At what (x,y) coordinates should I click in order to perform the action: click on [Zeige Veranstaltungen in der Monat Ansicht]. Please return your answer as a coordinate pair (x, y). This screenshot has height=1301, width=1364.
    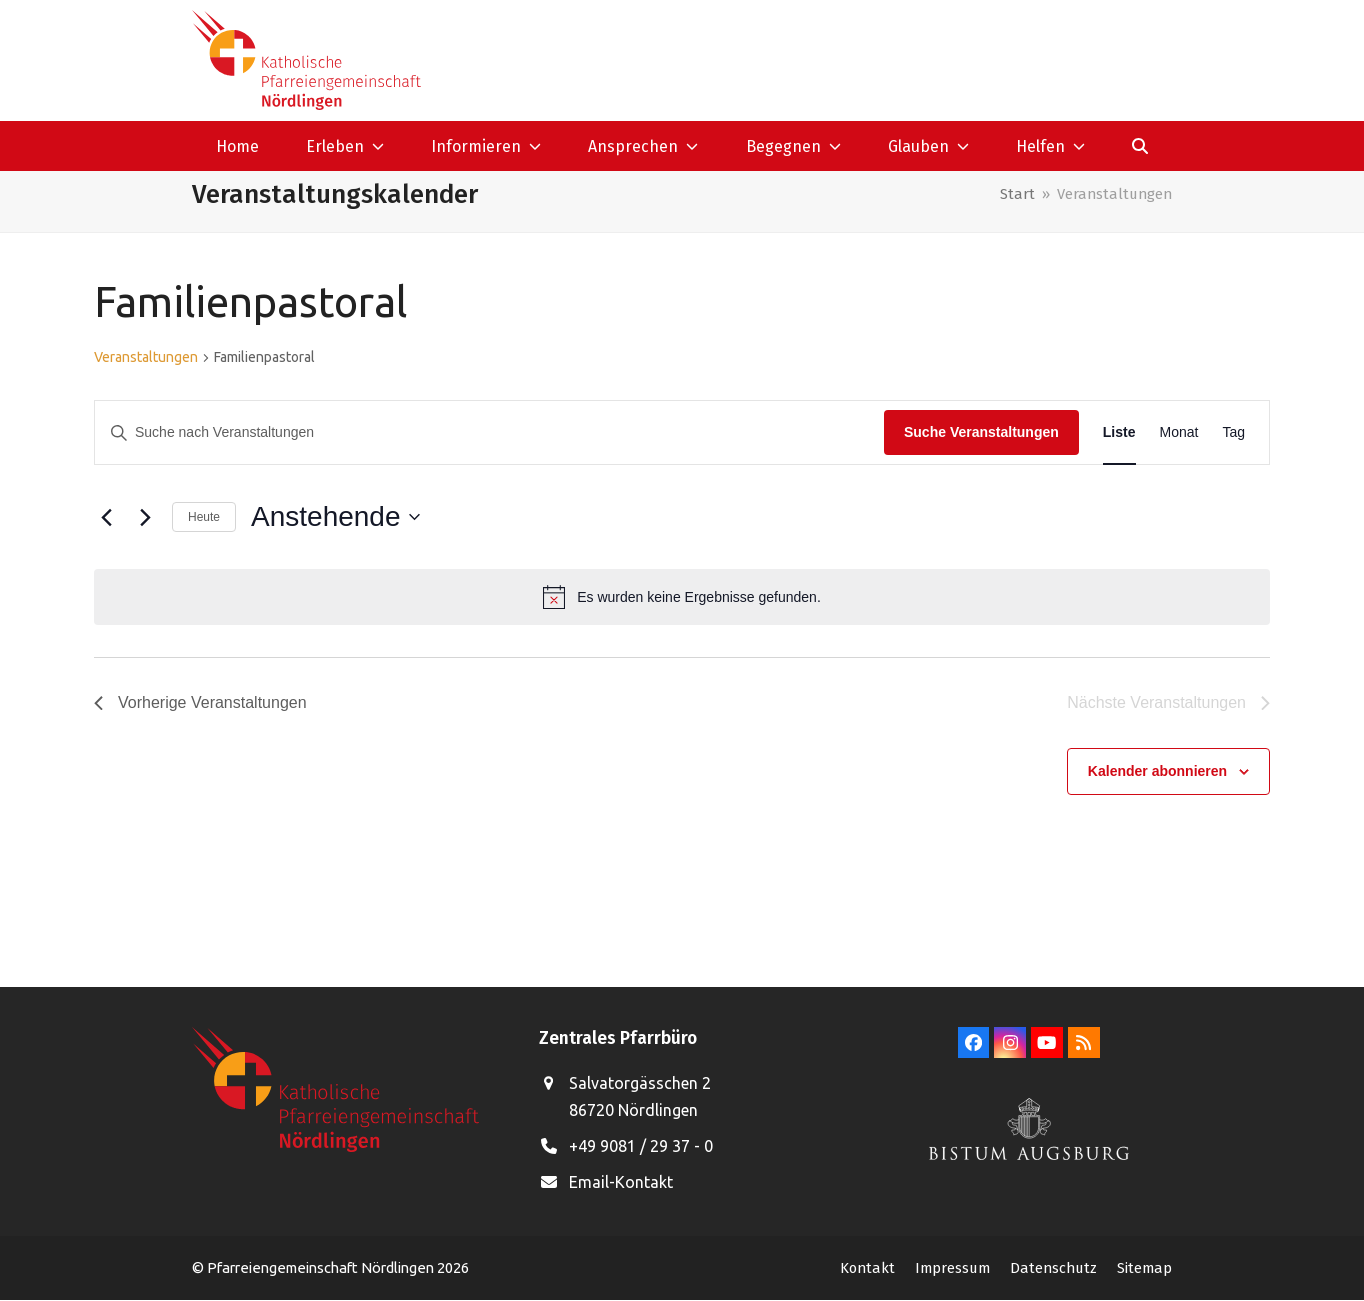
    Looking at the image, I should click on (1179, 432).